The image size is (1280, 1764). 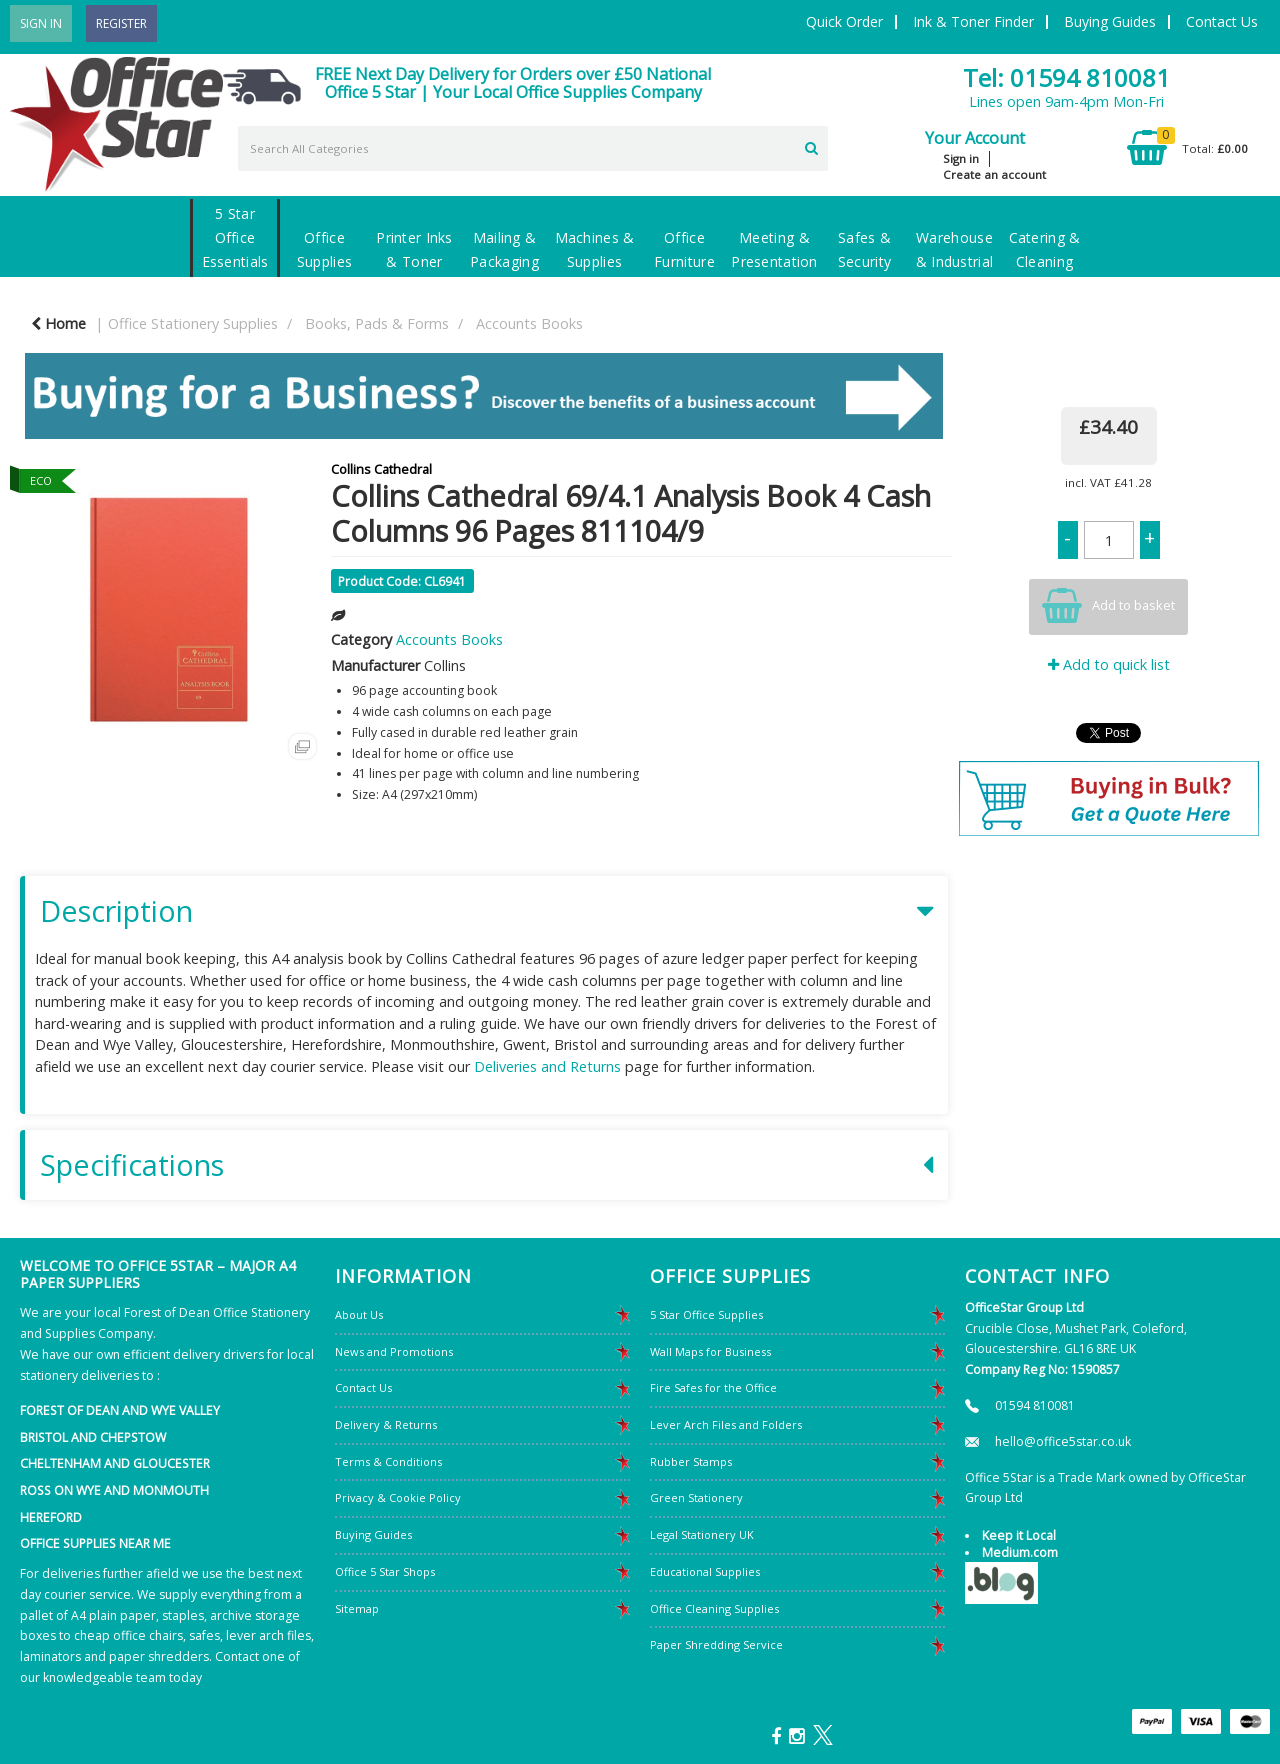 I want to click on Buying Guides, so click(x=1110, y=21).